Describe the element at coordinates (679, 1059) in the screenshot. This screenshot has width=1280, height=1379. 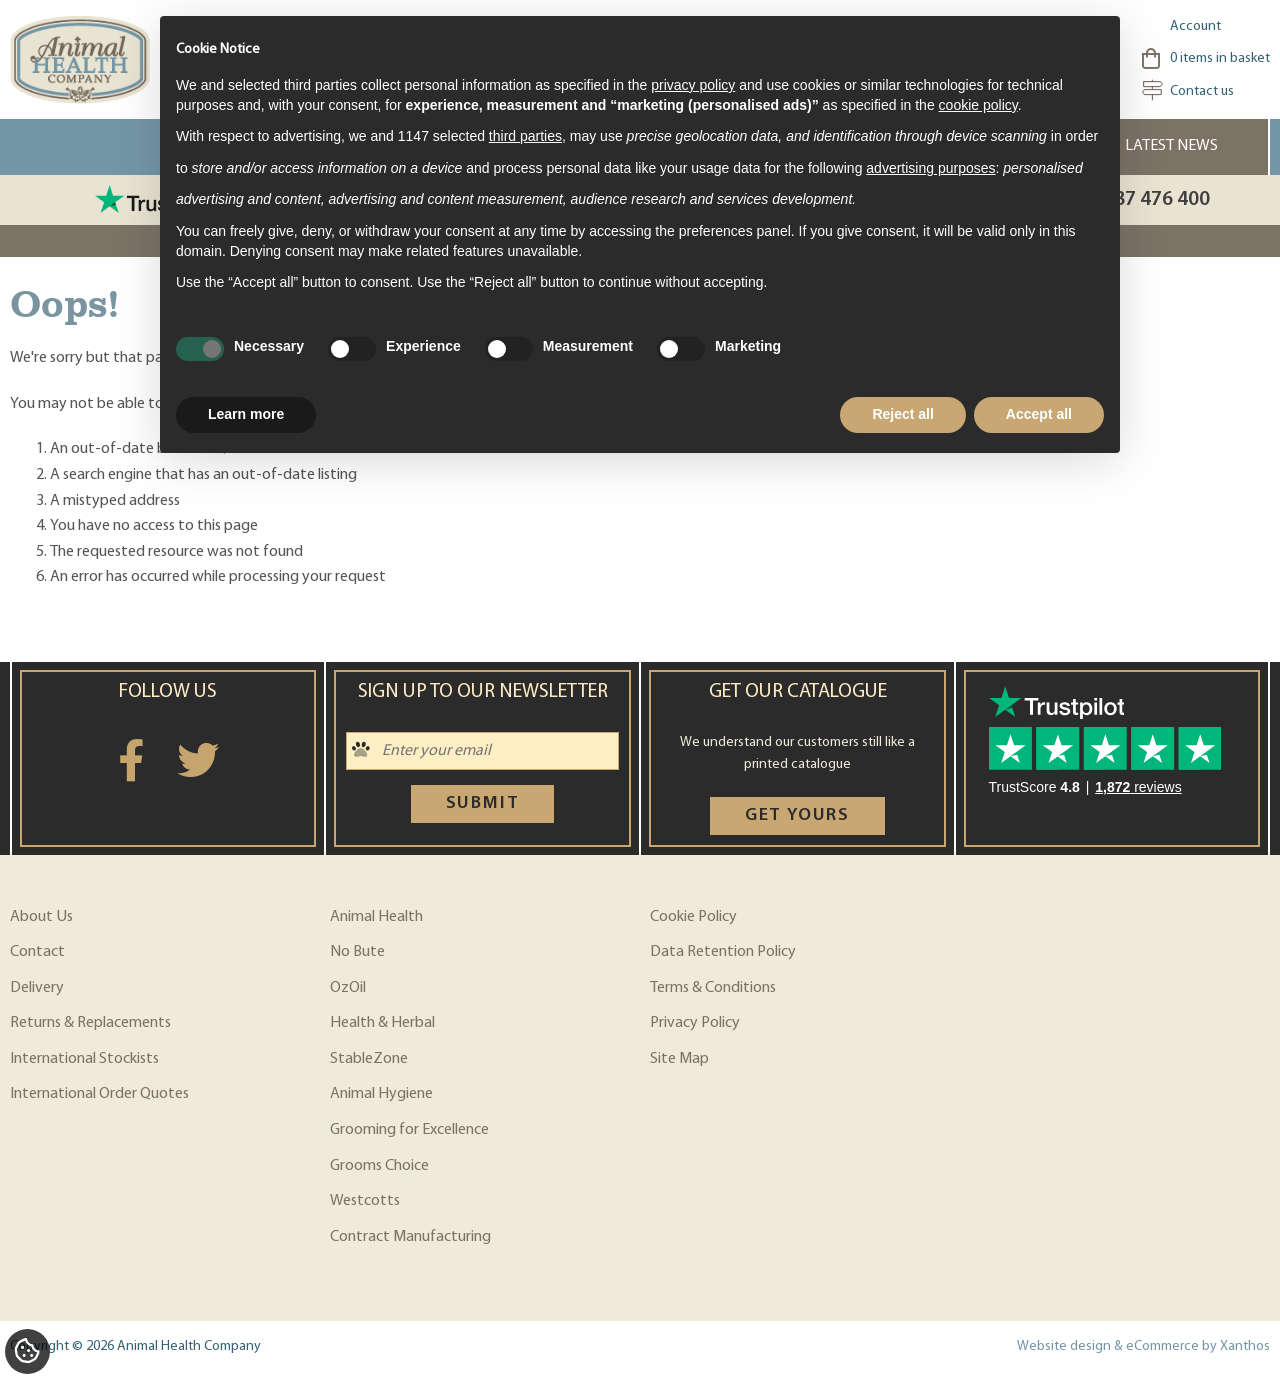
I see `Site Map` at that location.